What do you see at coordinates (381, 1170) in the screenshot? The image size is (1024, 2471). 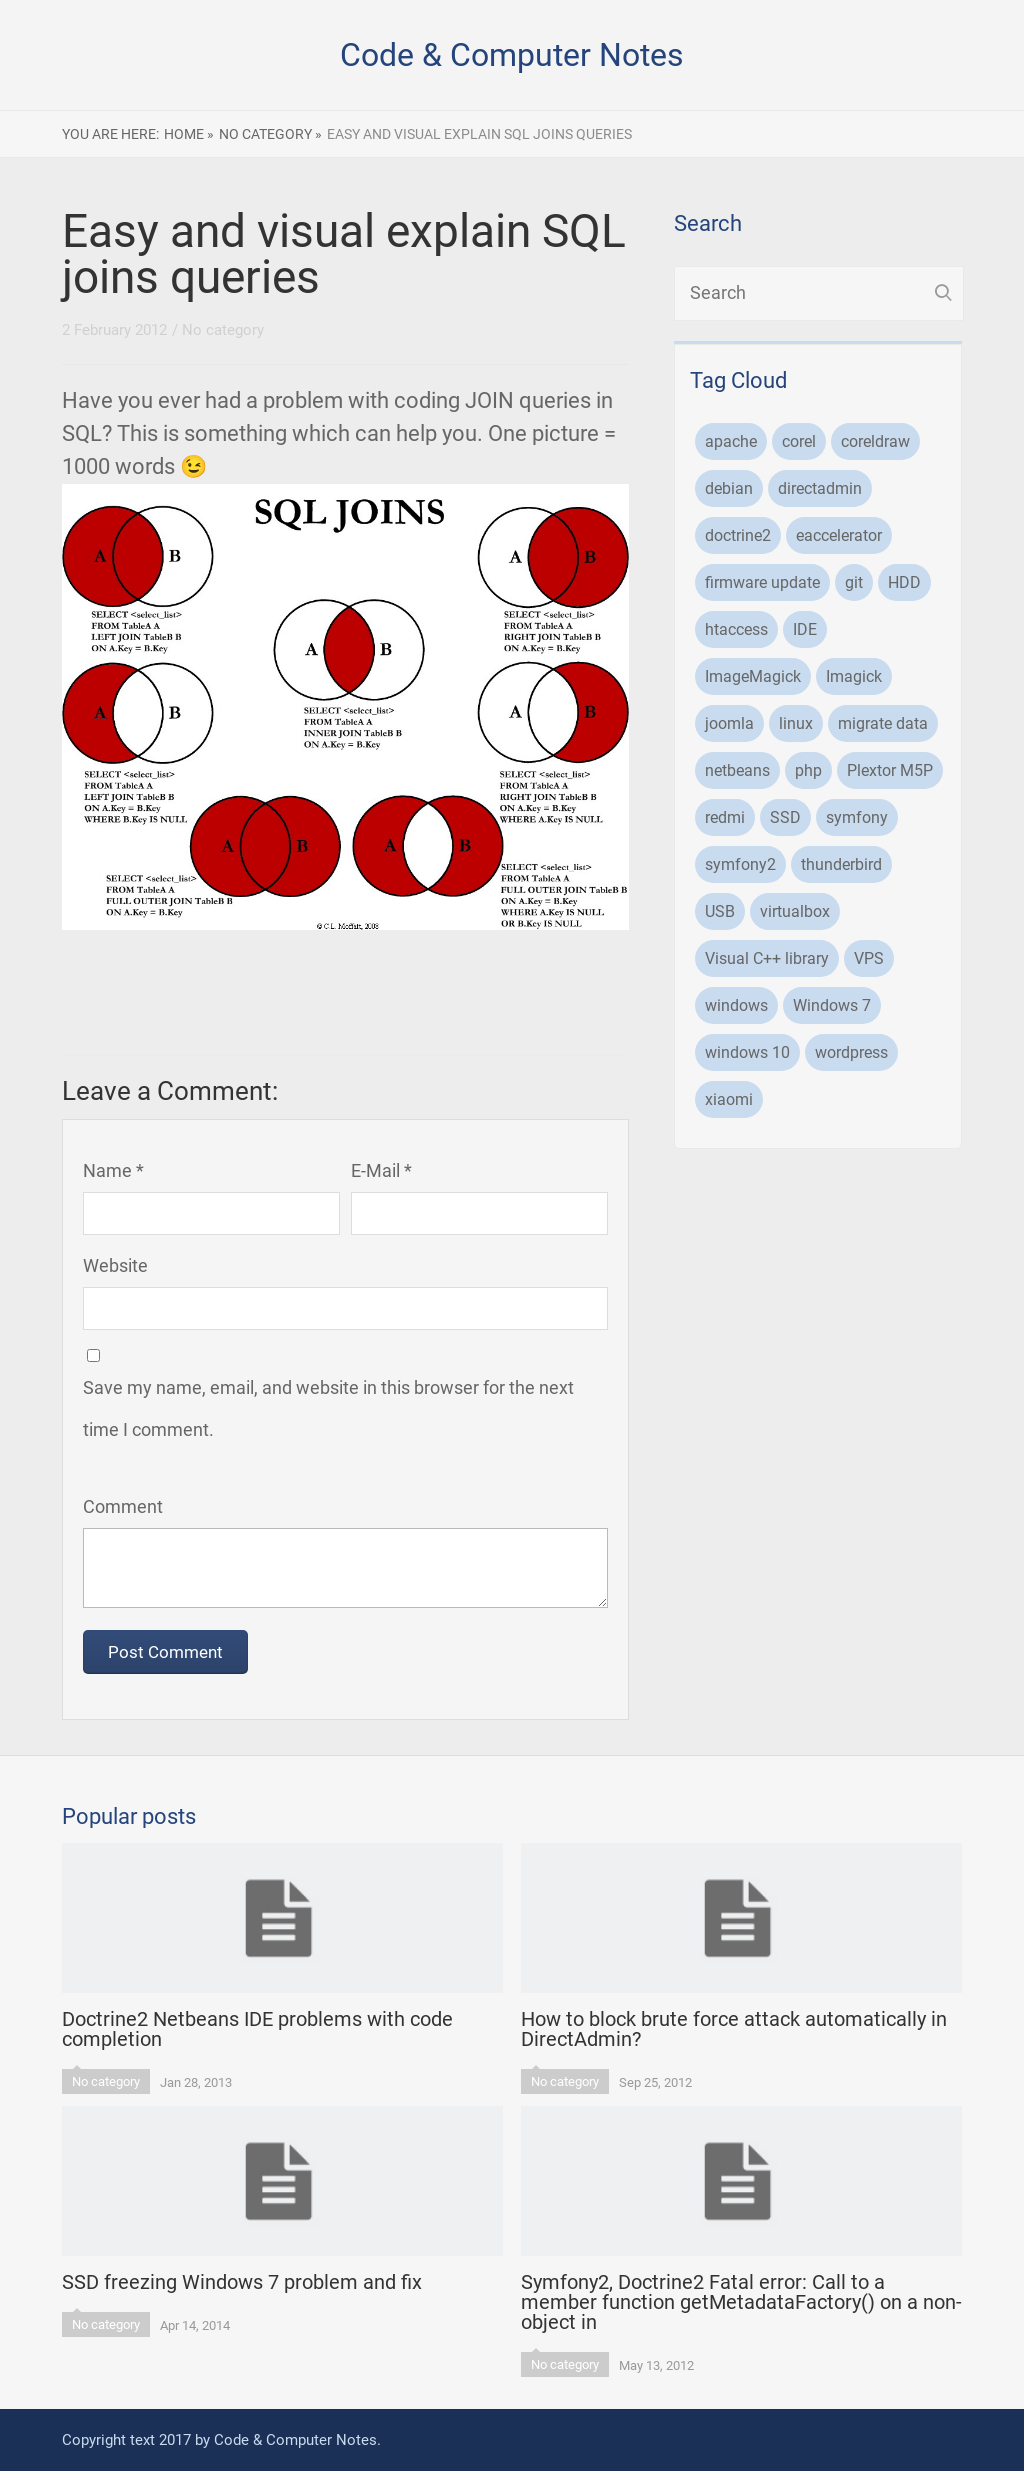 I see `E-Mail *` at bounding box center [381, 1170].